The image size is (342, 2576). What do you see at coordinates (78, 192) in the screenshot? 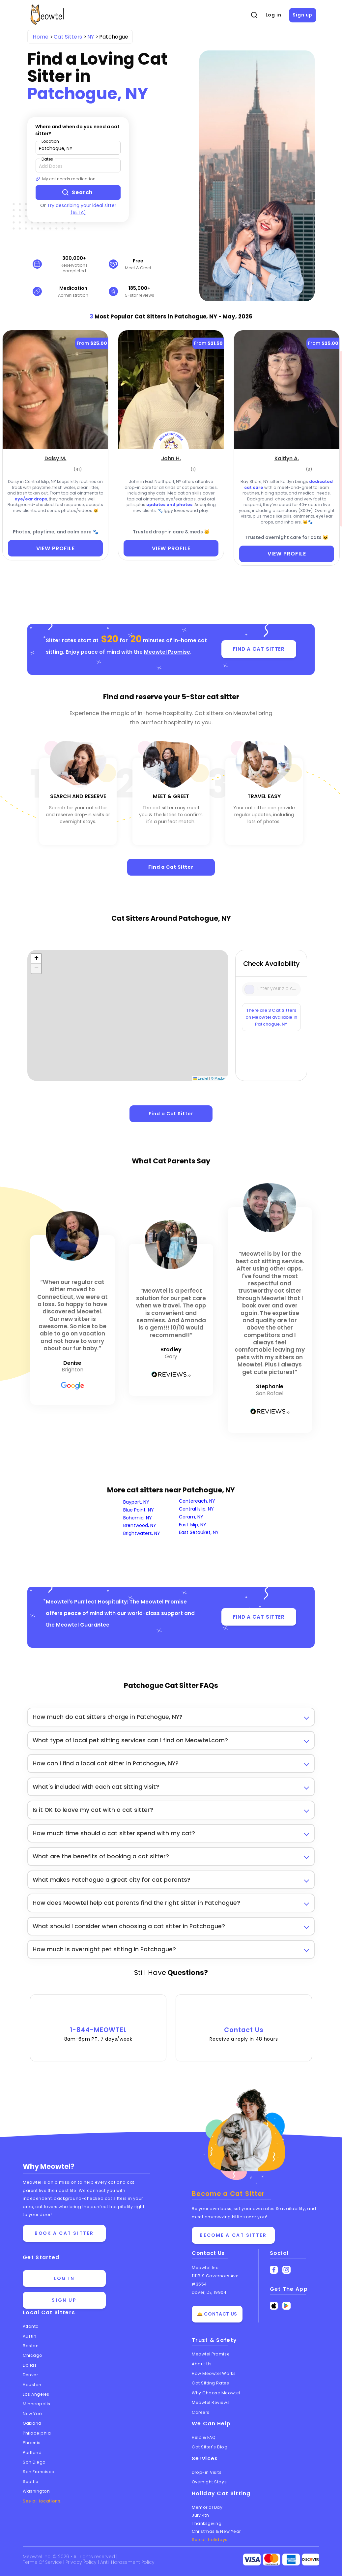
I see `[Search button]` at bounding box center [78, 192].